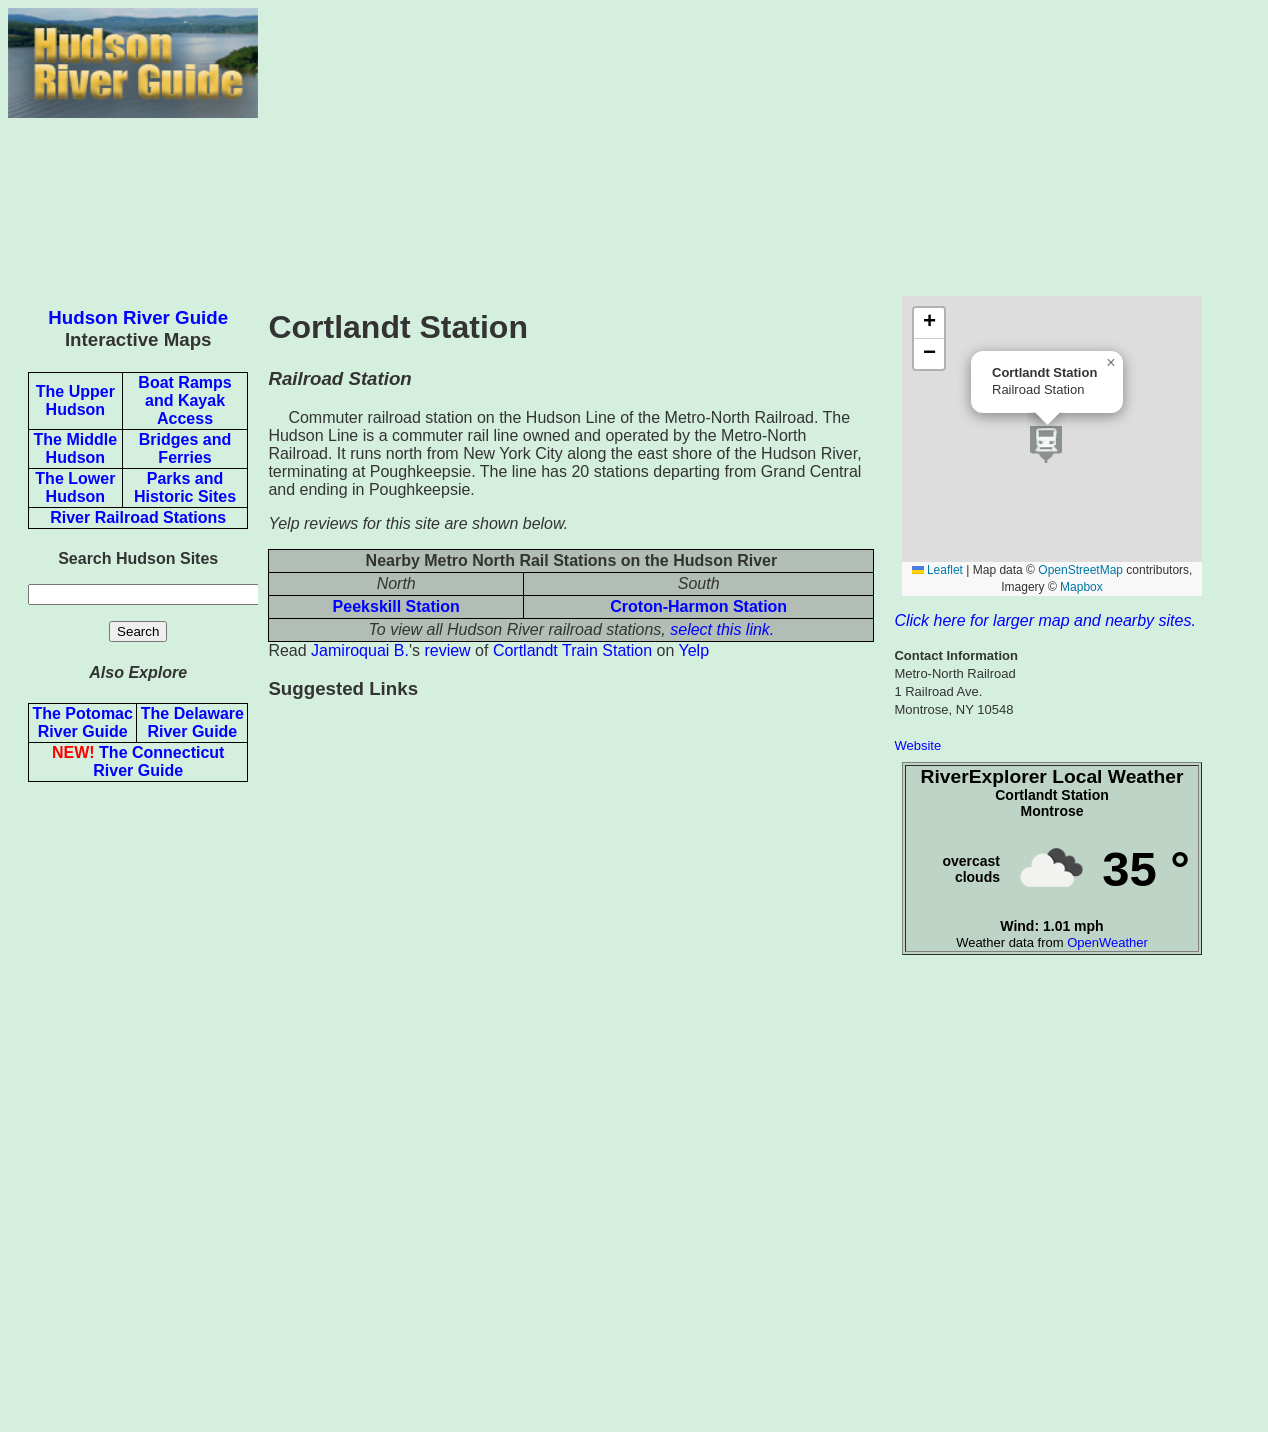  I want to click on The Middle Hudson, so click(76, 448).